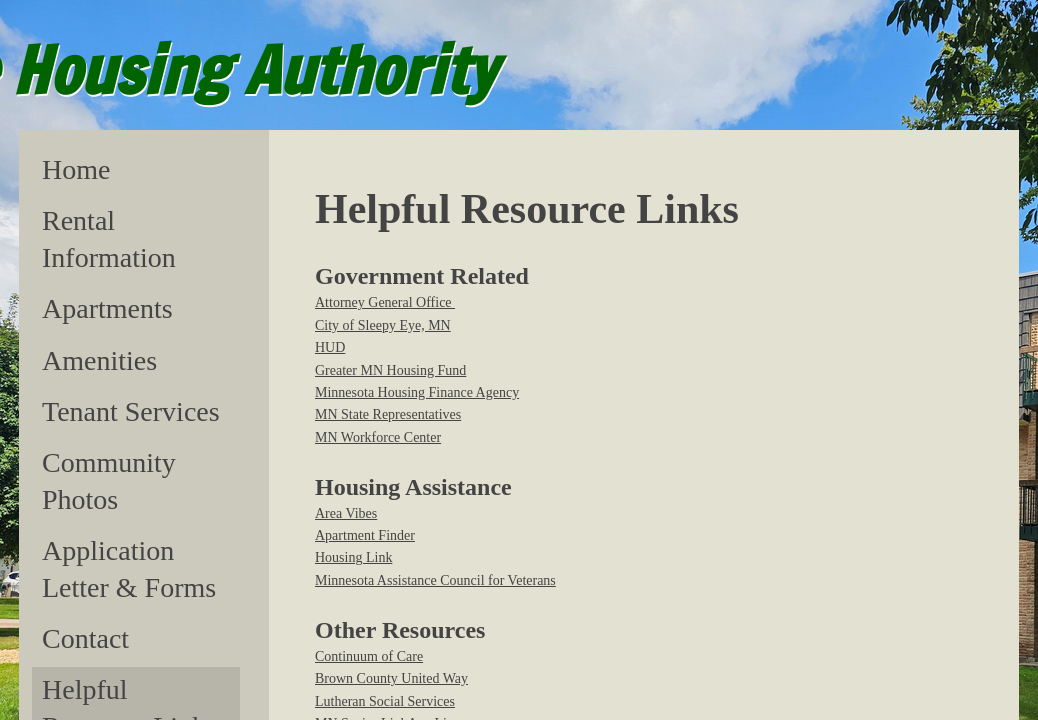 Image resolution: width=1038 pixels, height=720 pixels. Describe the element at coordinates (385, 302) in the screenshot. I see `Attorney General Office` at that location.